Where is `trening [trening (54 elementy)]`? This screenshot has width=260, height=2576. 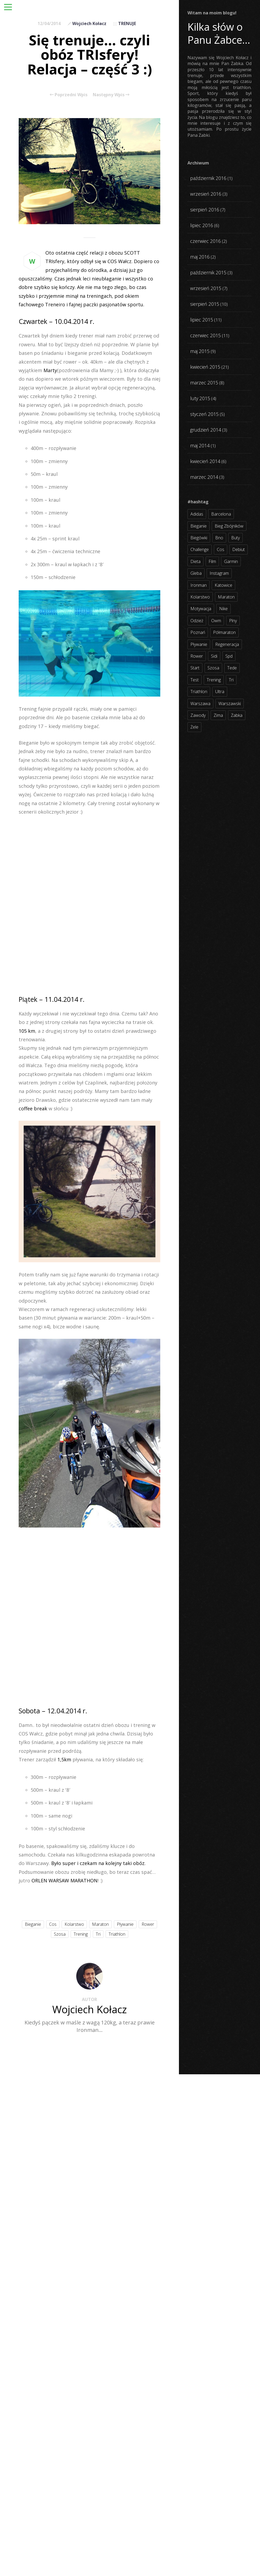
trening [trening (54 elementy)] is located at coordinates (214, 680).